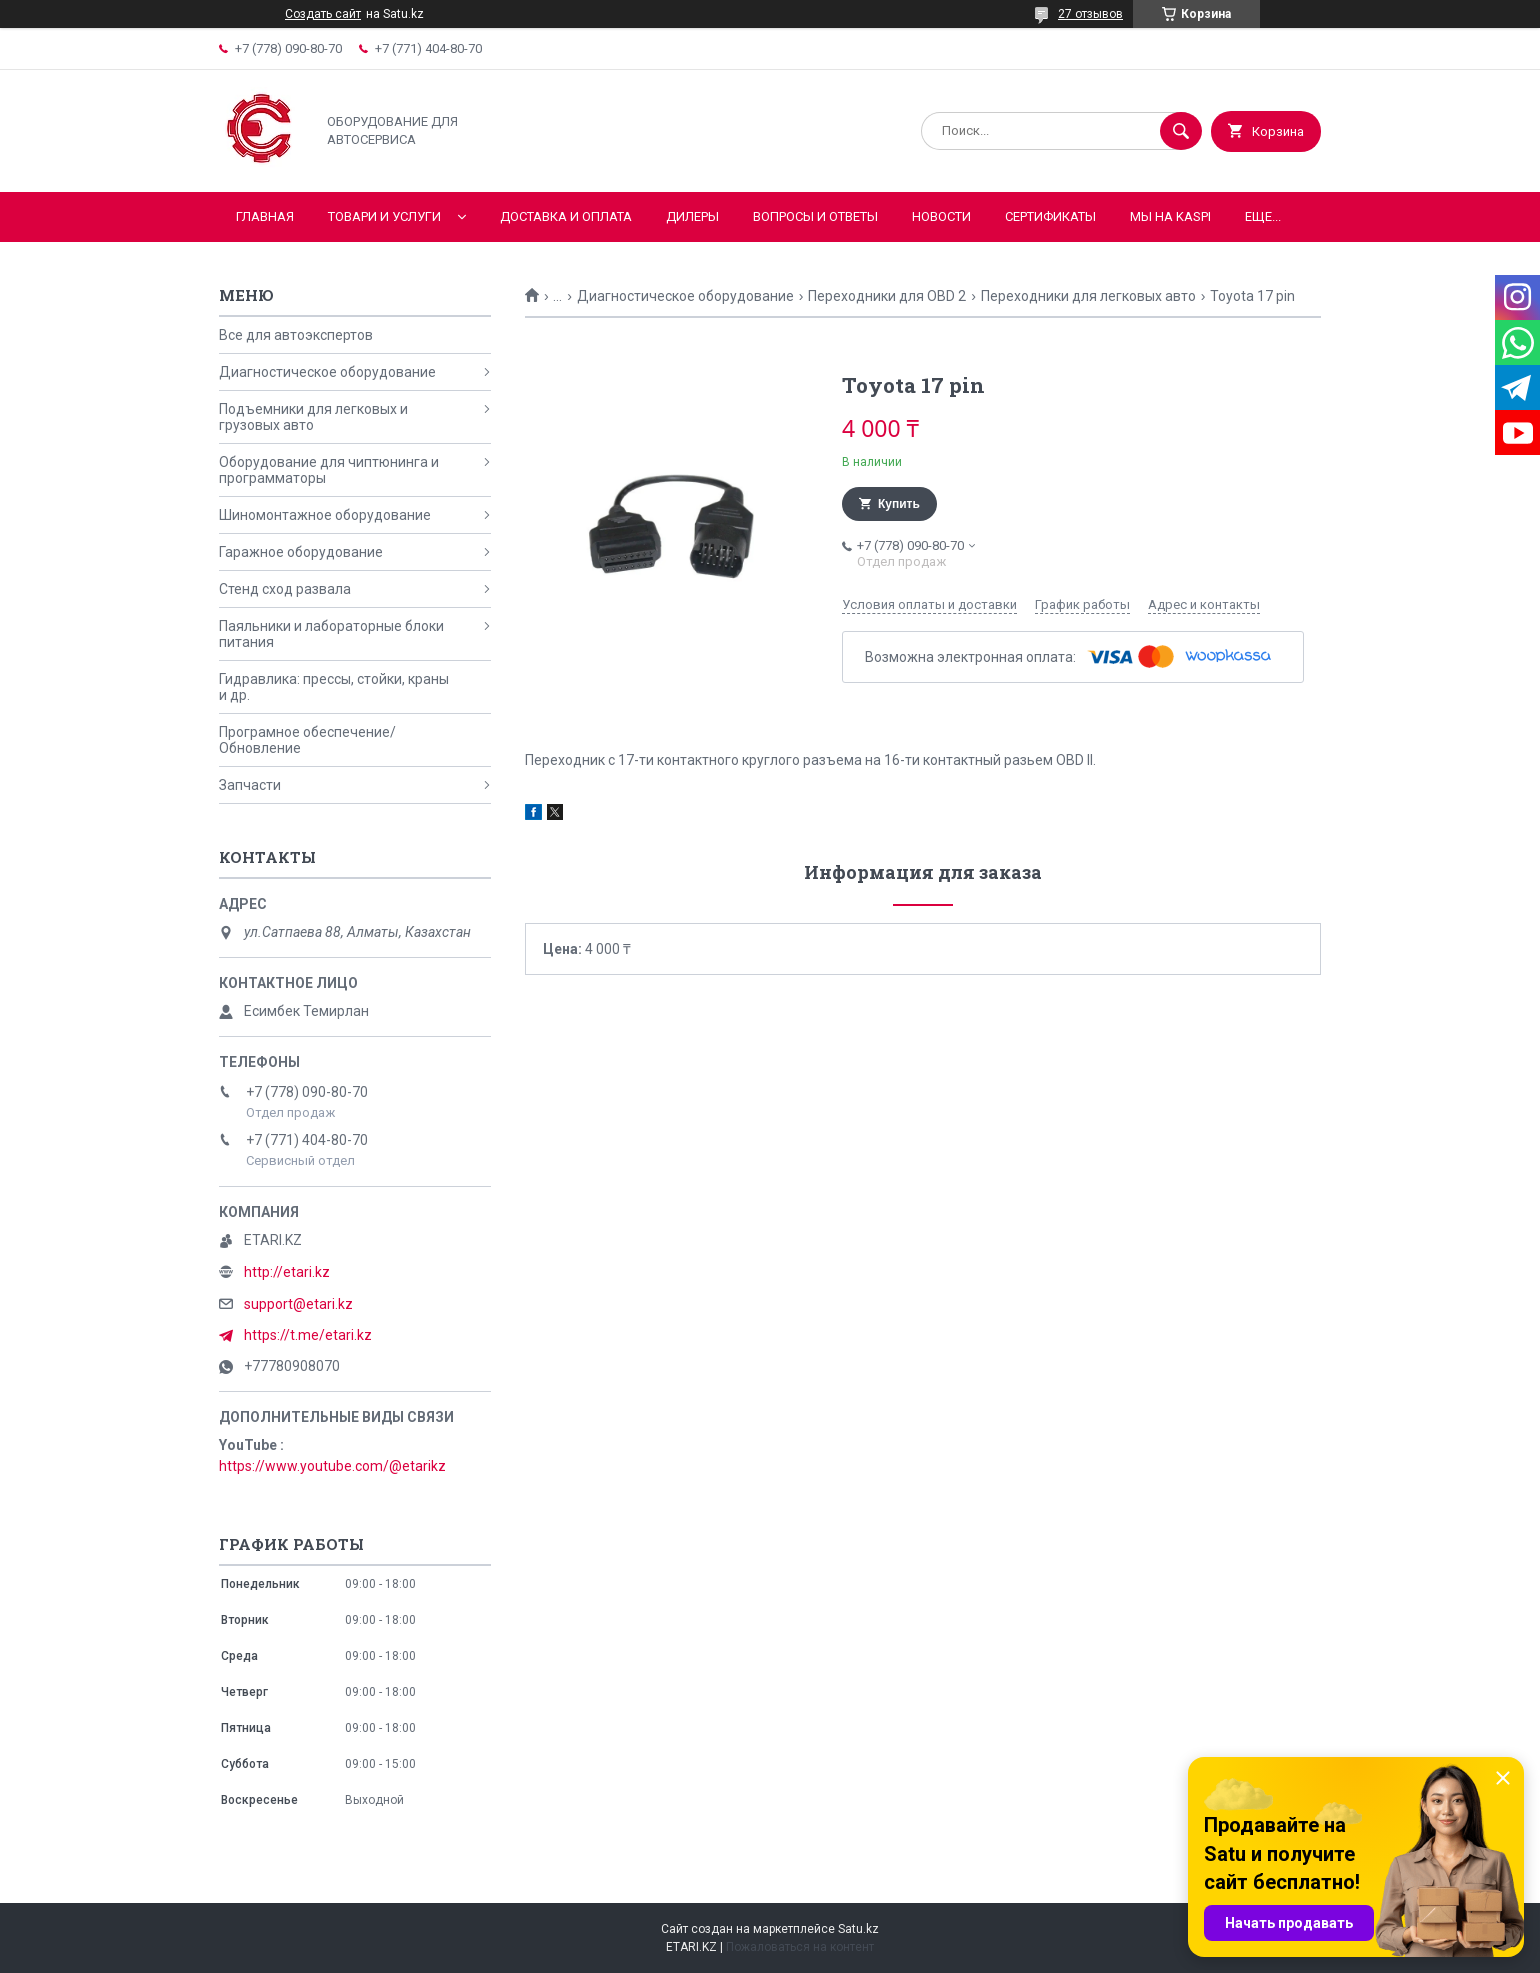 This screenshot has width=1540, height=1973. Describe the element at coordinates (308, 1335) in the screenshot. I see `https://t.me/etari.kz` at that location.